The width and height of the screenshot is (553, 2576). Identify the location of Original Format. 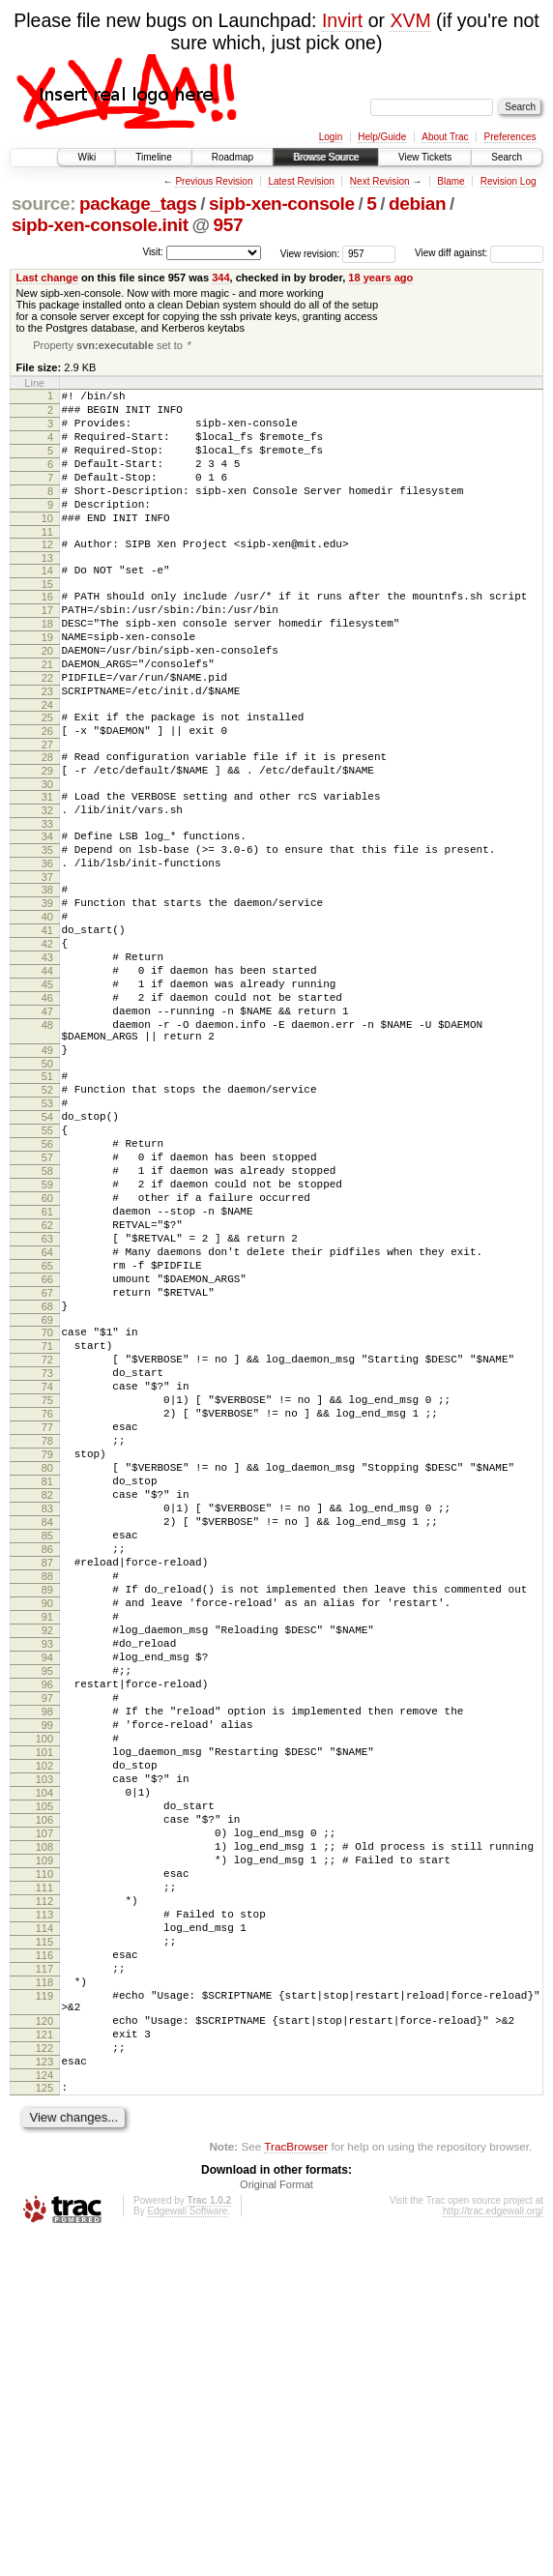
(276, 2523).